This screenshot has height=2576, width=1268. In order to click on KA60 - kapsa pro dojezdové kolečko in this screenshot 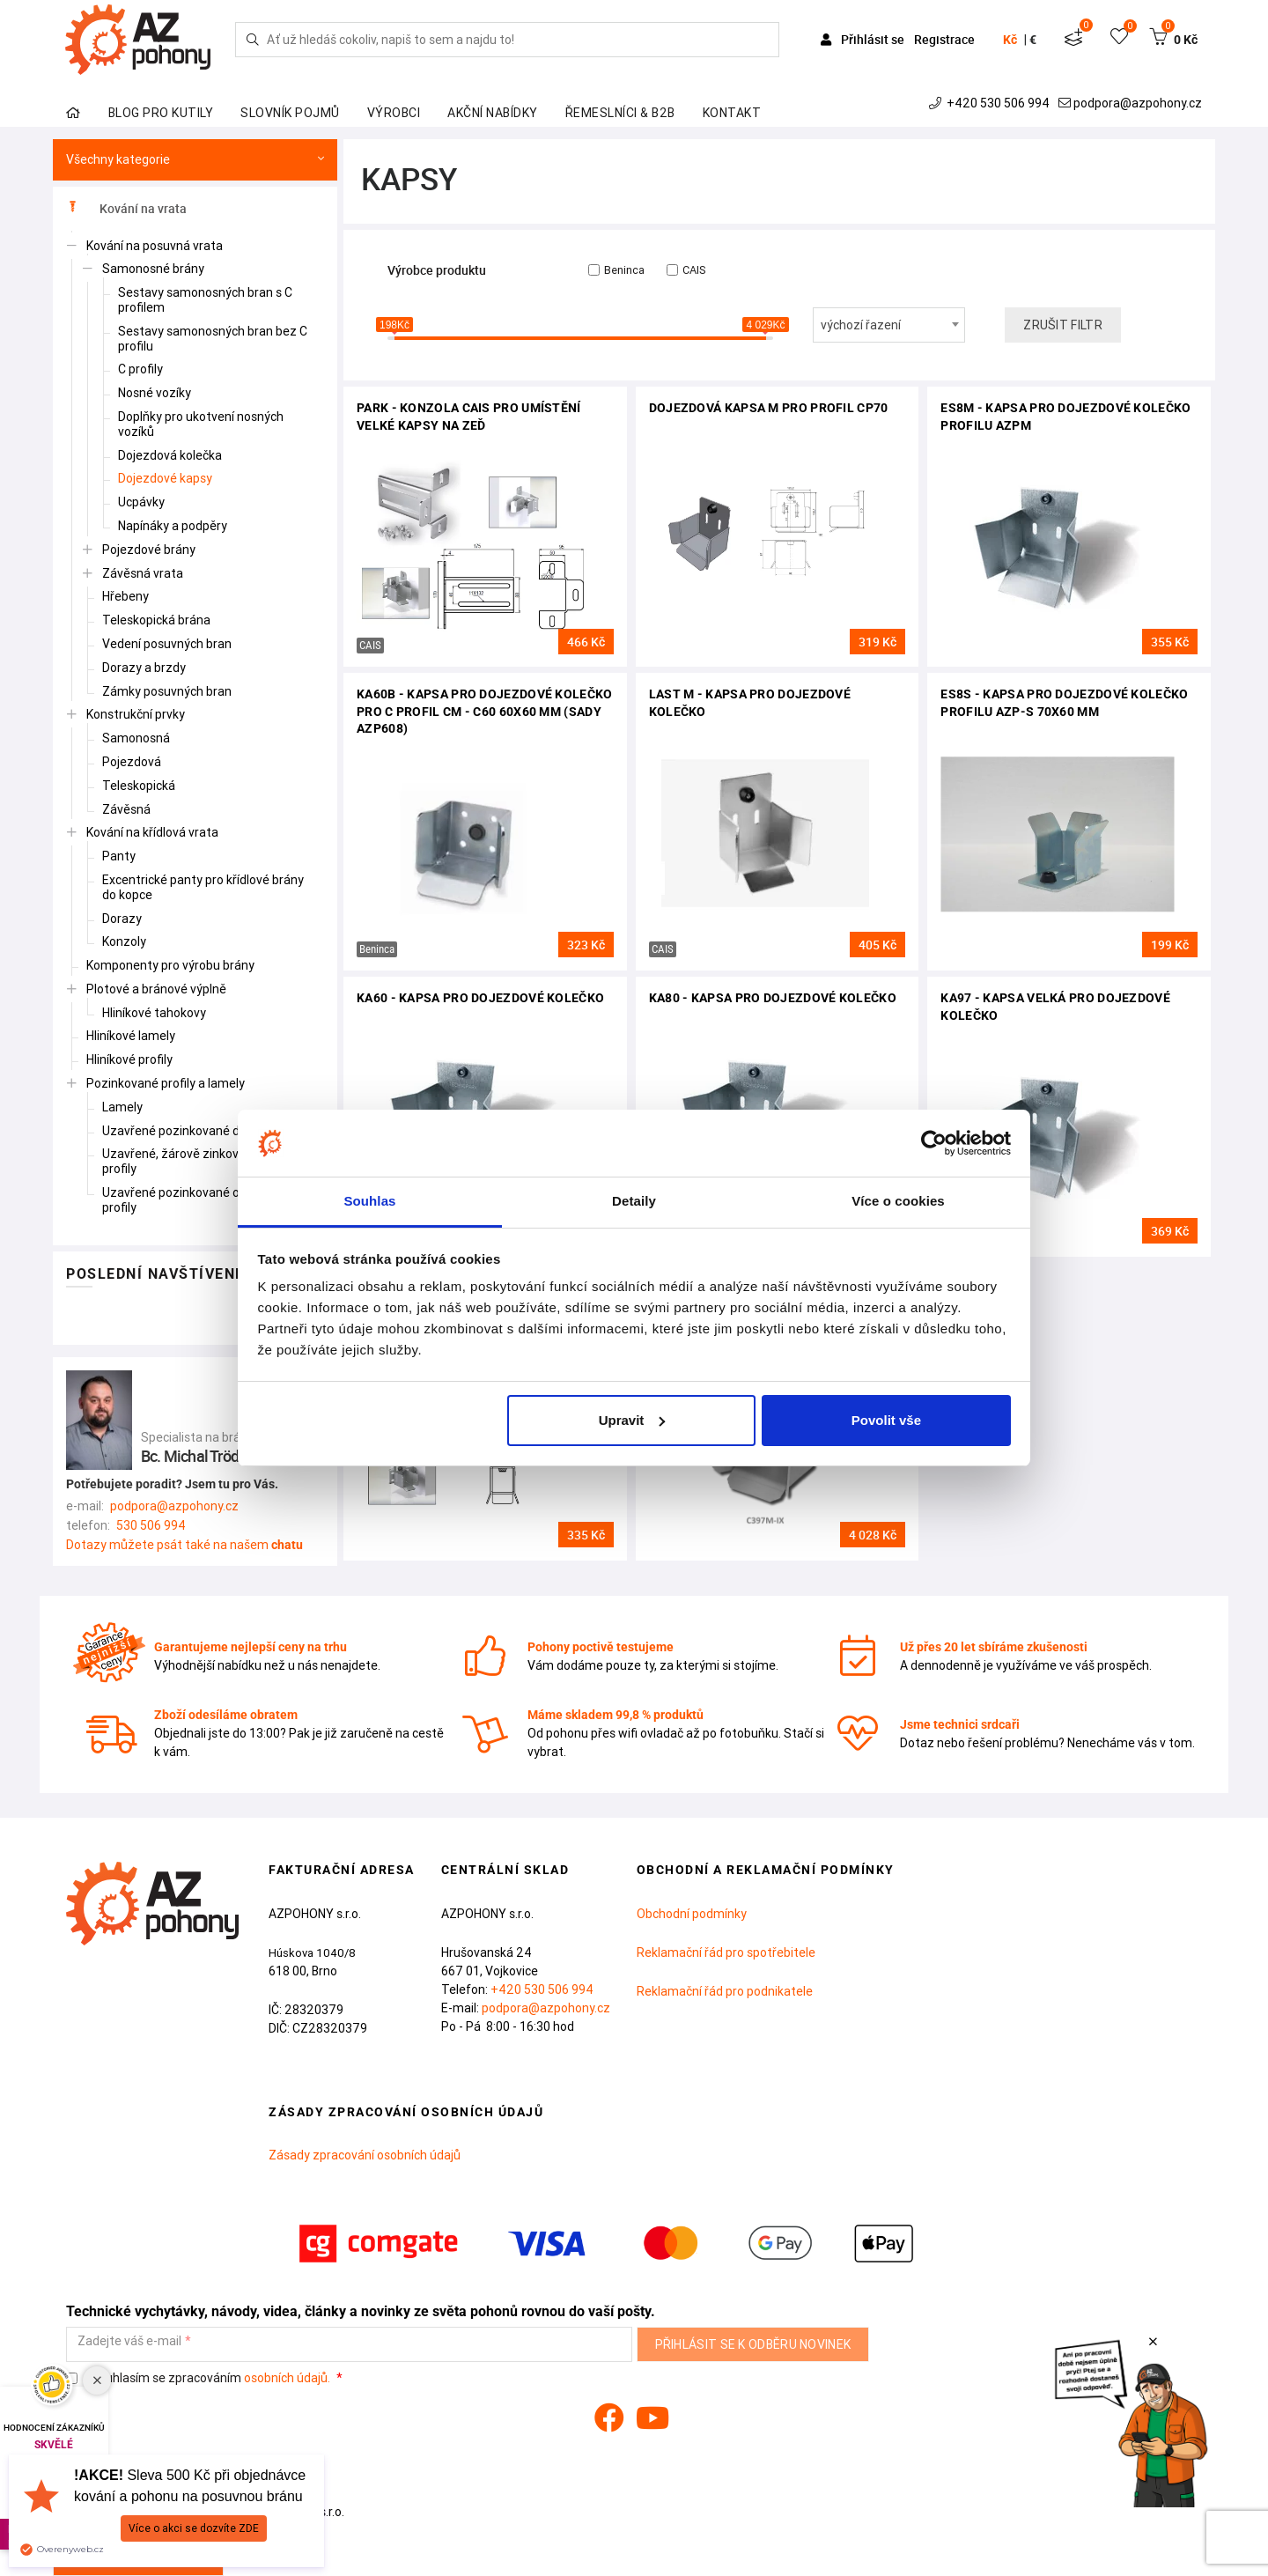, I will do `click(480, 998)`.